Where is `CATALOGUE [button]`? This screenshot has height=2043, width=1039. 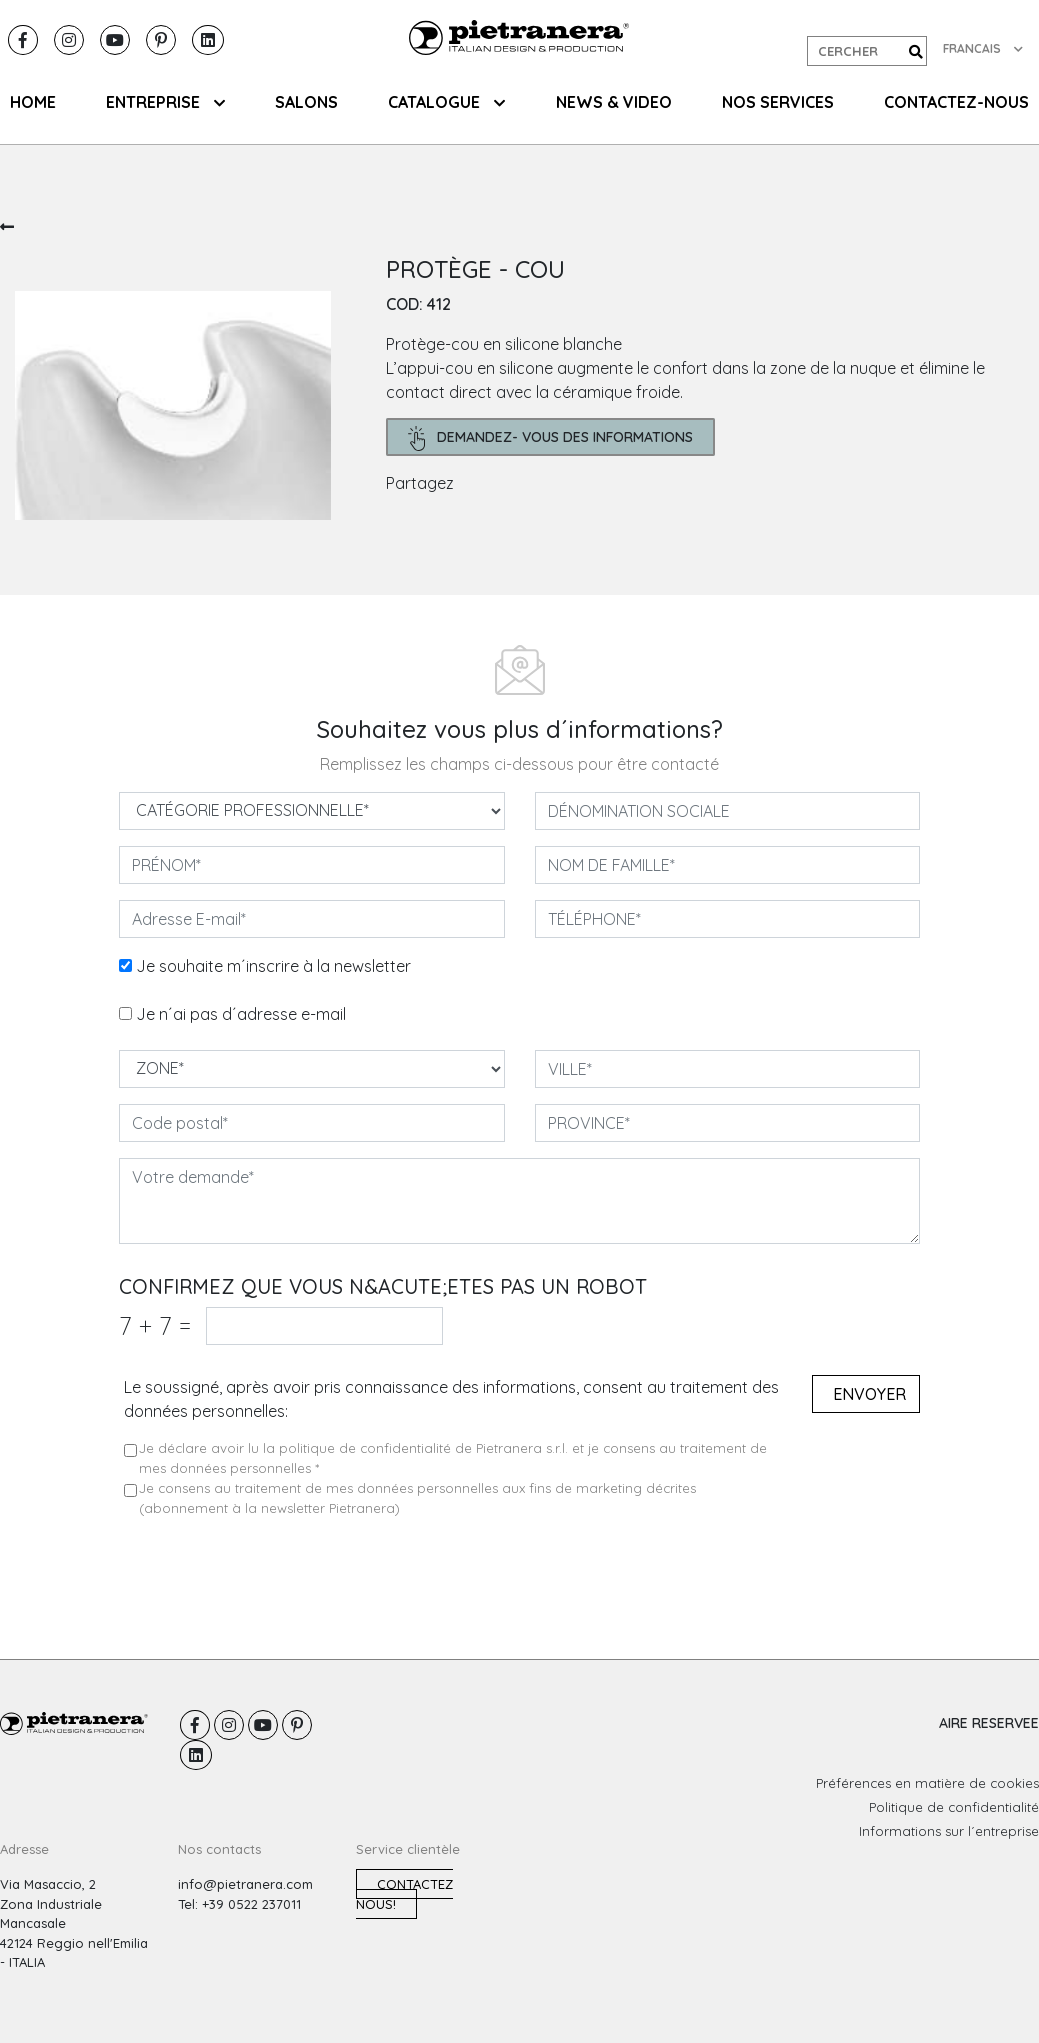 CATALOGUE [button] is located at coordinates (446, 102).